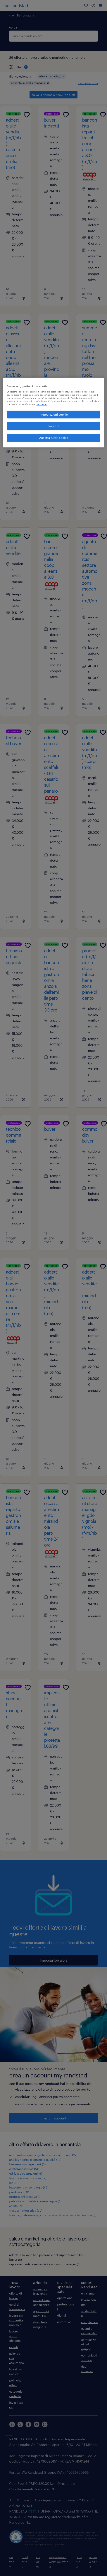 The image size is (107, 2576). What do you see at coordinates (53, 414) in the screenshot?
I see `Impostazioni cookie [Impostazioni cookie, Apre la finestra di dialogo del centro preferenze]` at bounding box center [53, 414].